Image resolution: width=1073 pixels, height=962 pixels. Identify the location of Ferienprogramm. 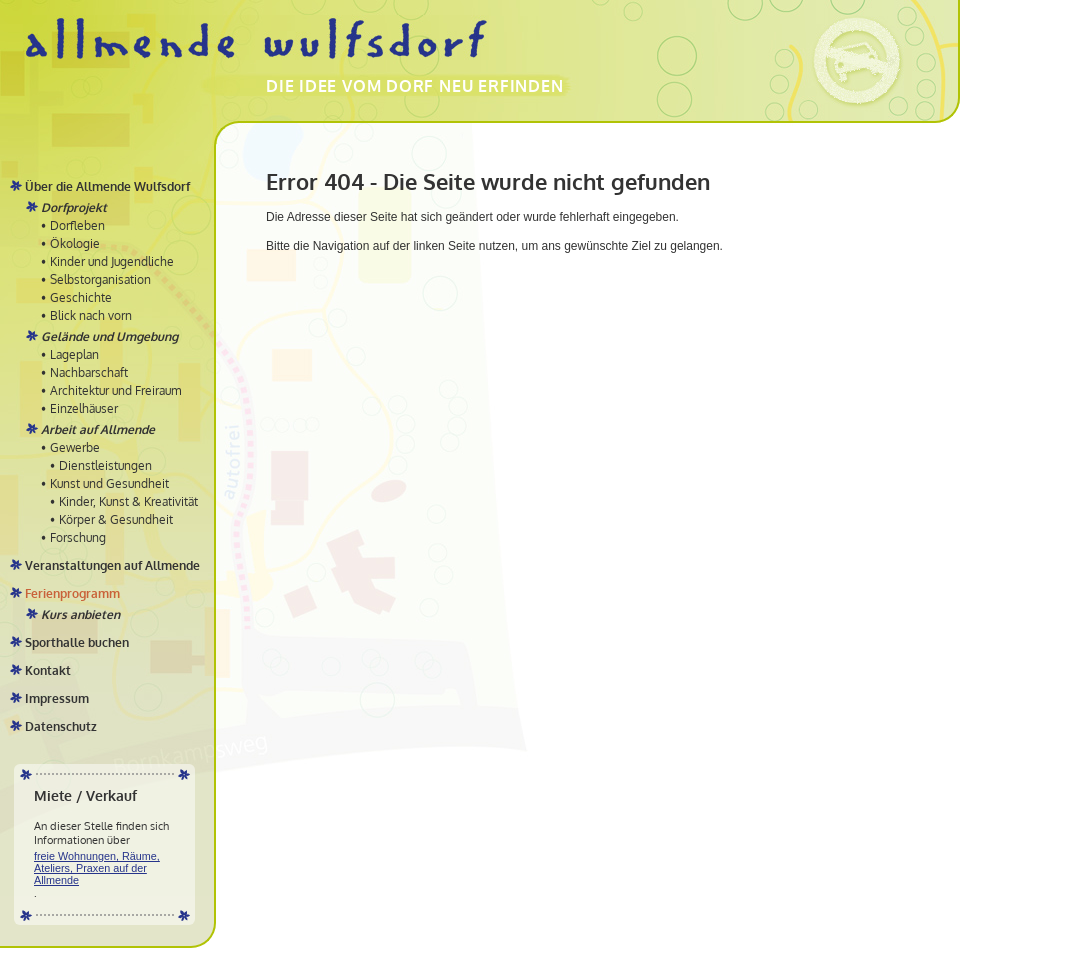
(72, 593).